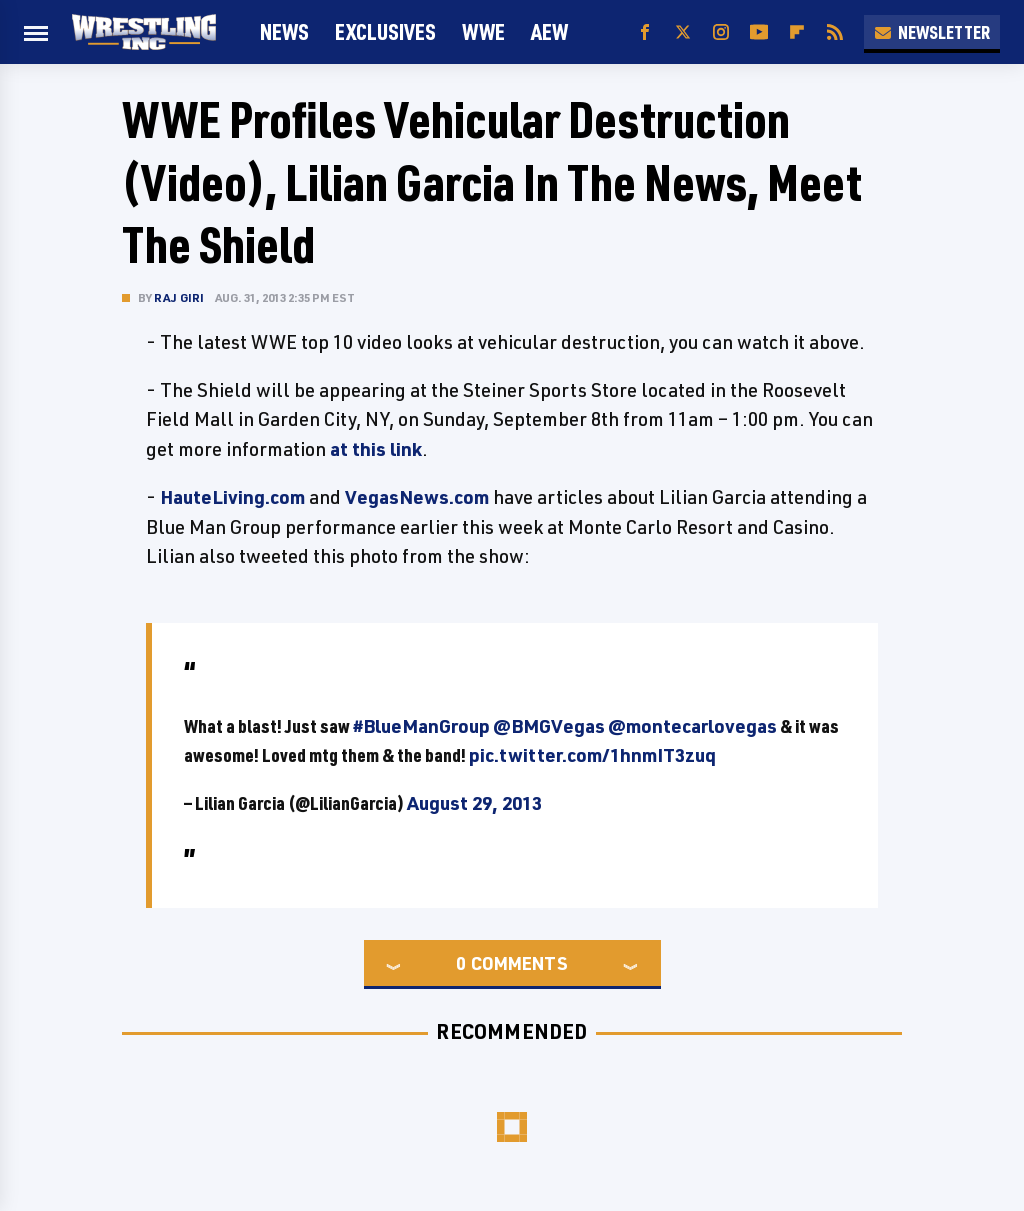 The width and height of the screenshot is (1024, 1211). I want to click on at this link, so click(376, 449).